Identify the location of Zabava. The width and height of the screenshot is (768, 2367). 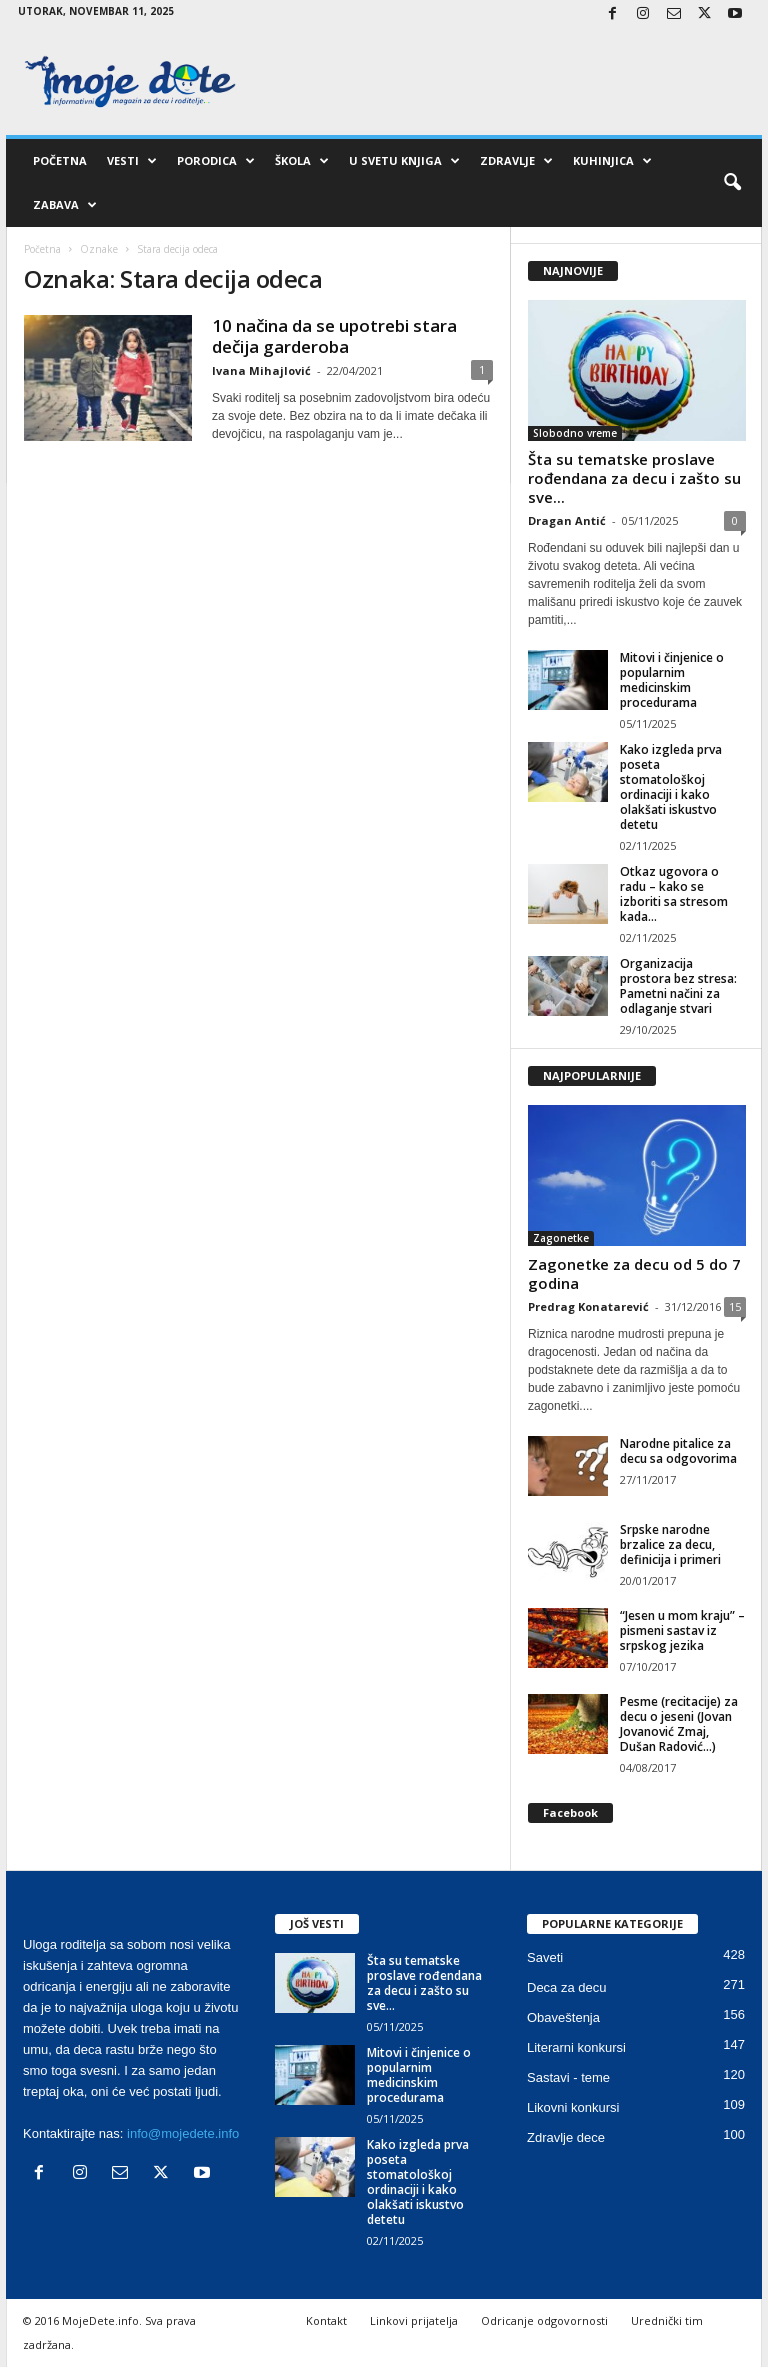
(65, 205).